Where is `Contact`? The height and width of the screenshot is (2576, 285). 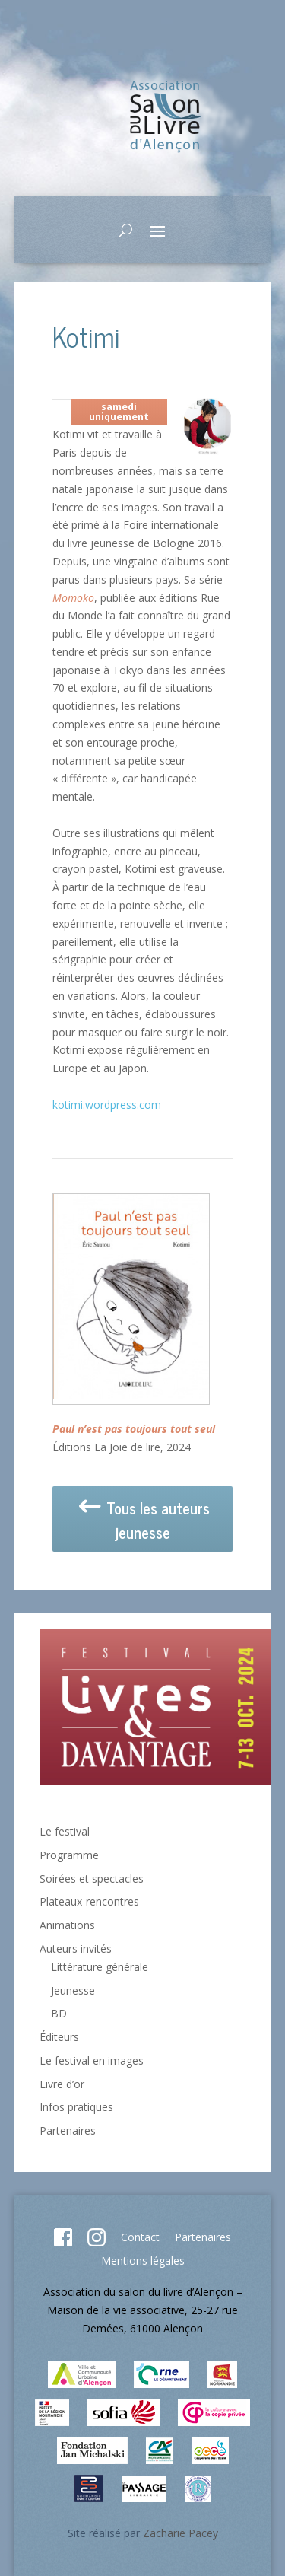
Contact is located at coordinates (140, 2237).